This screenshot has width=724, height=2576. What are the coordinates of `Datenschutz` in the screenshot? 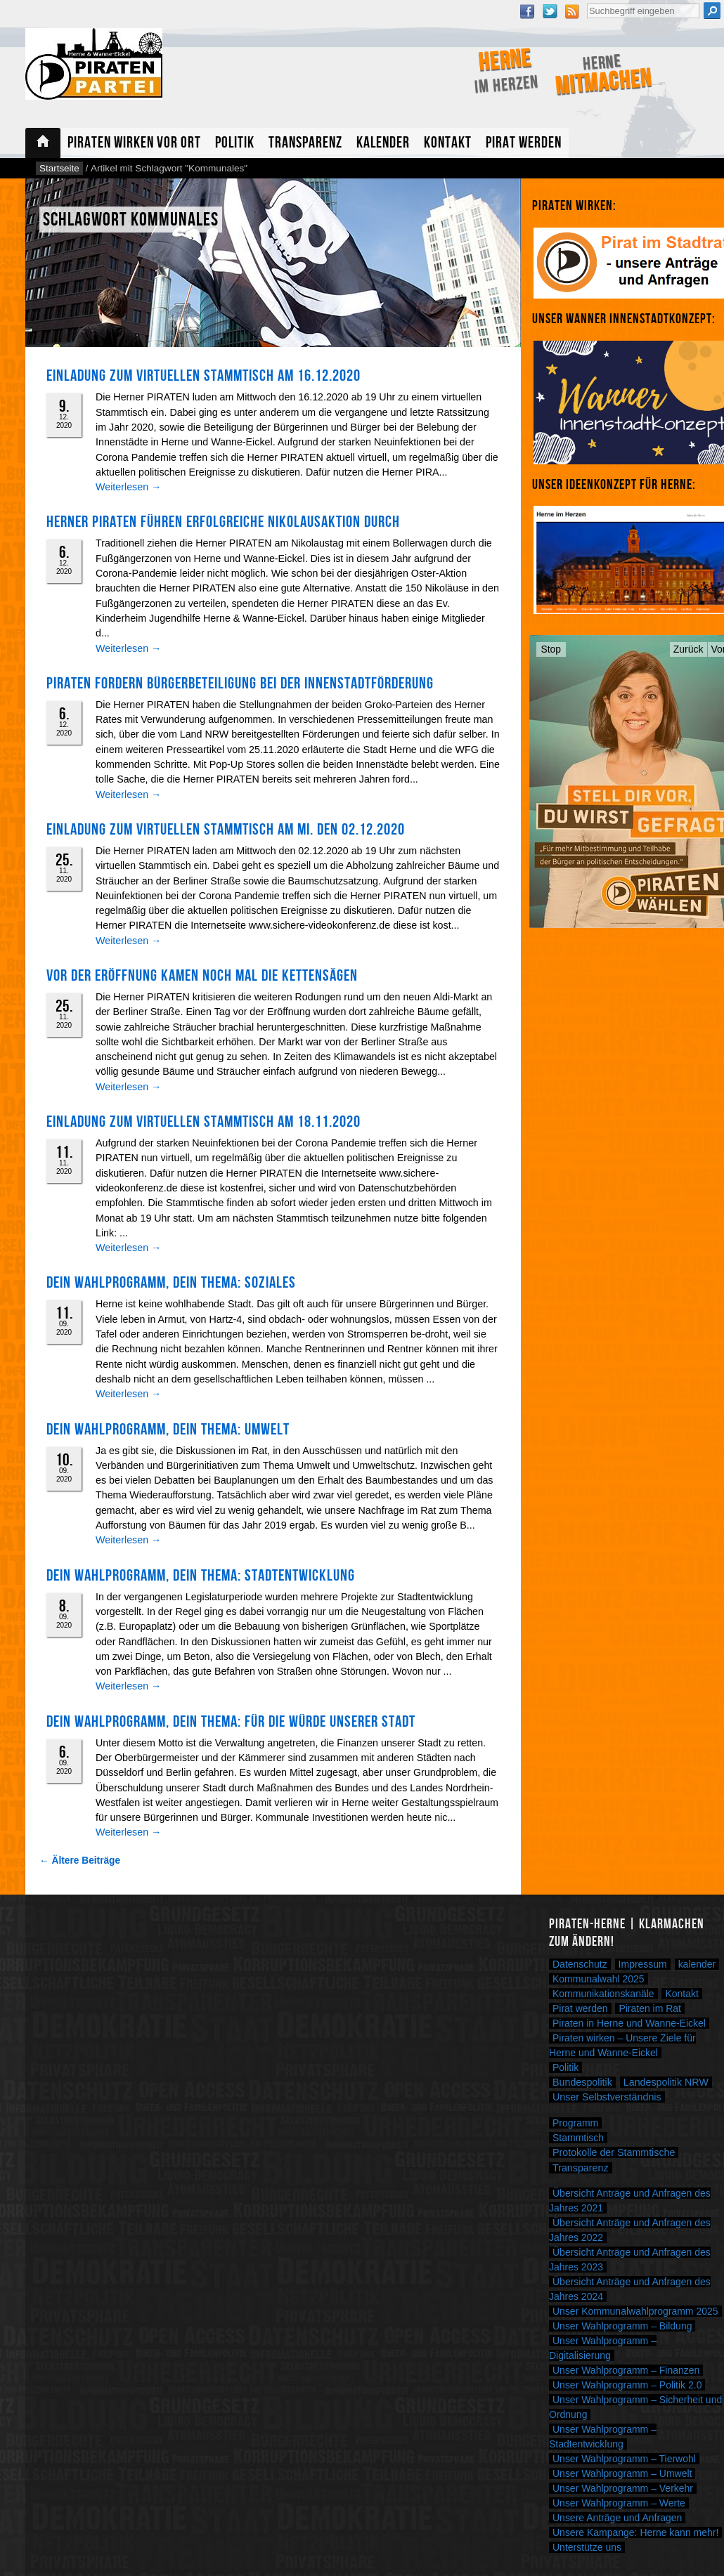 It's located at (579, 1964).